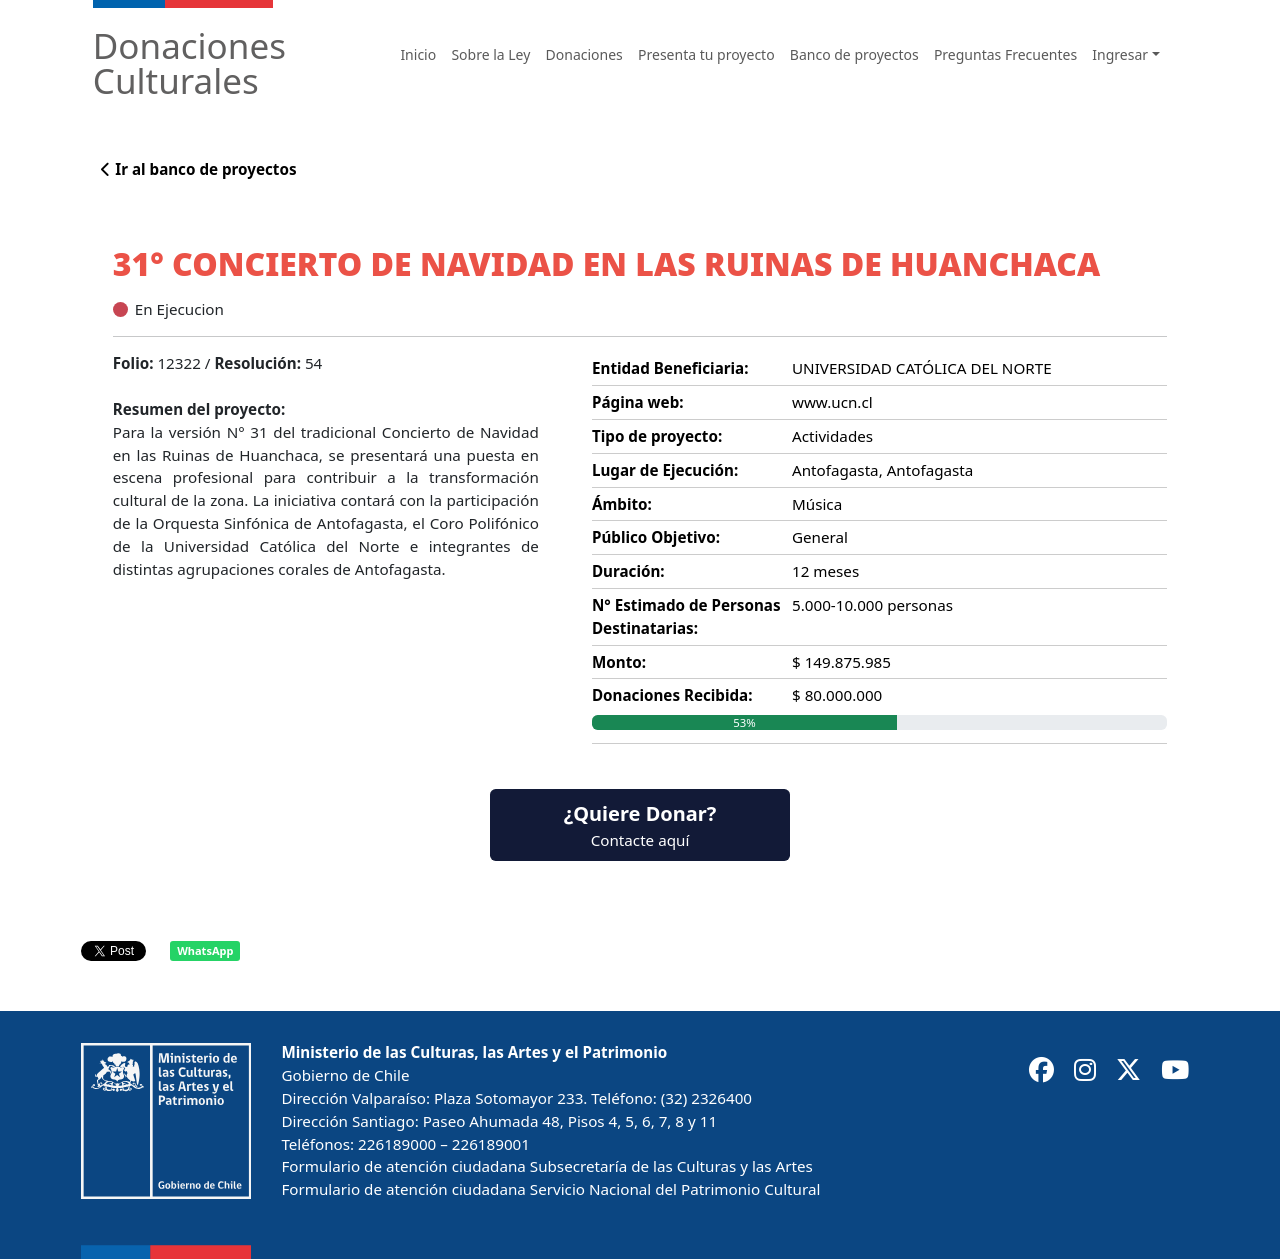  I want to click on Donaciones Recibida:, so click(672, 695).